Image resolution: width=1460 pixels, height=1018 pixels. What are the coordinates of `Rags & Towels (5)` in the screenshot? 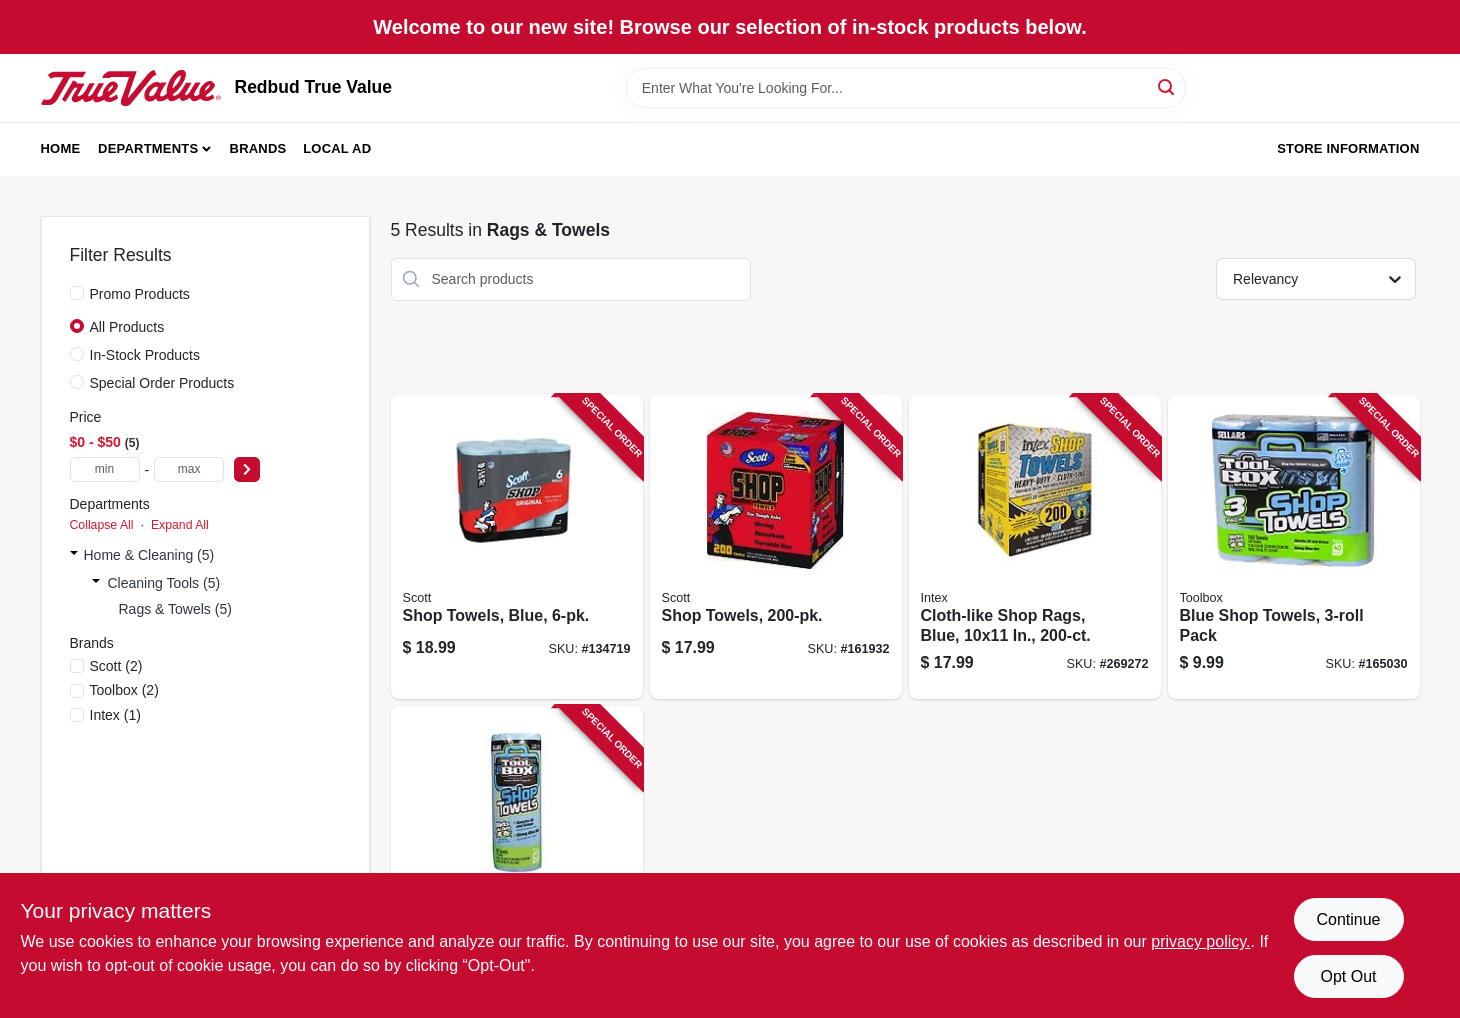 It's located at (175, 609).